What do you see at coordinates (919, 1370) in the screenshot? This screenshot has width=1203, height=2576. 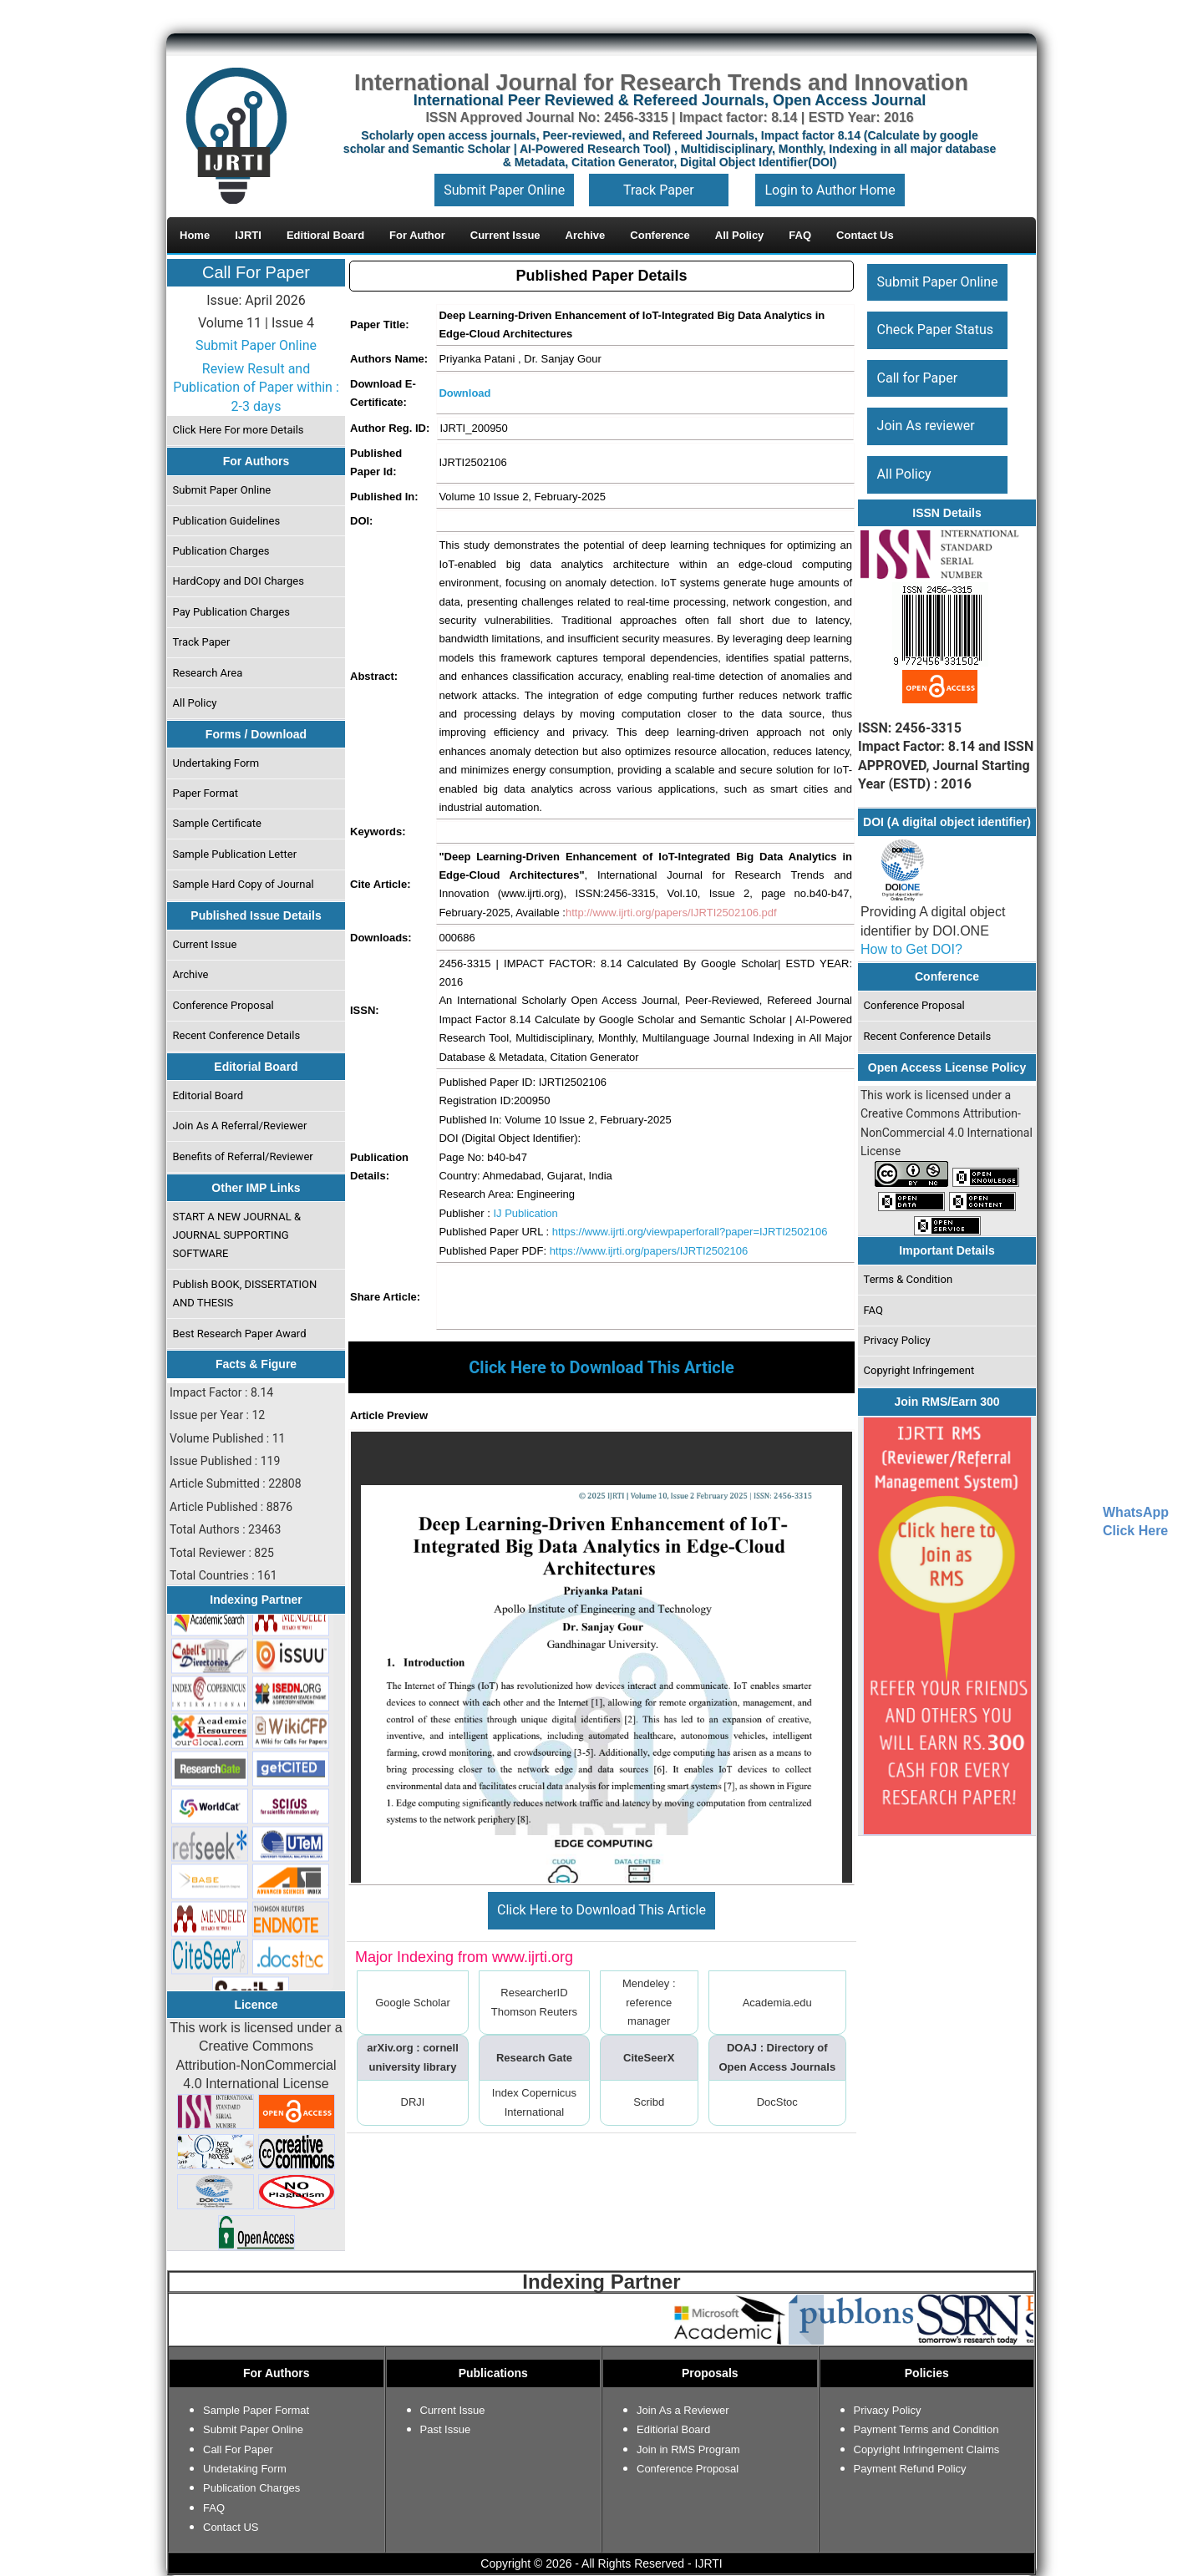 I see `Copyright Infringement` at bounding box center [919, 1370].